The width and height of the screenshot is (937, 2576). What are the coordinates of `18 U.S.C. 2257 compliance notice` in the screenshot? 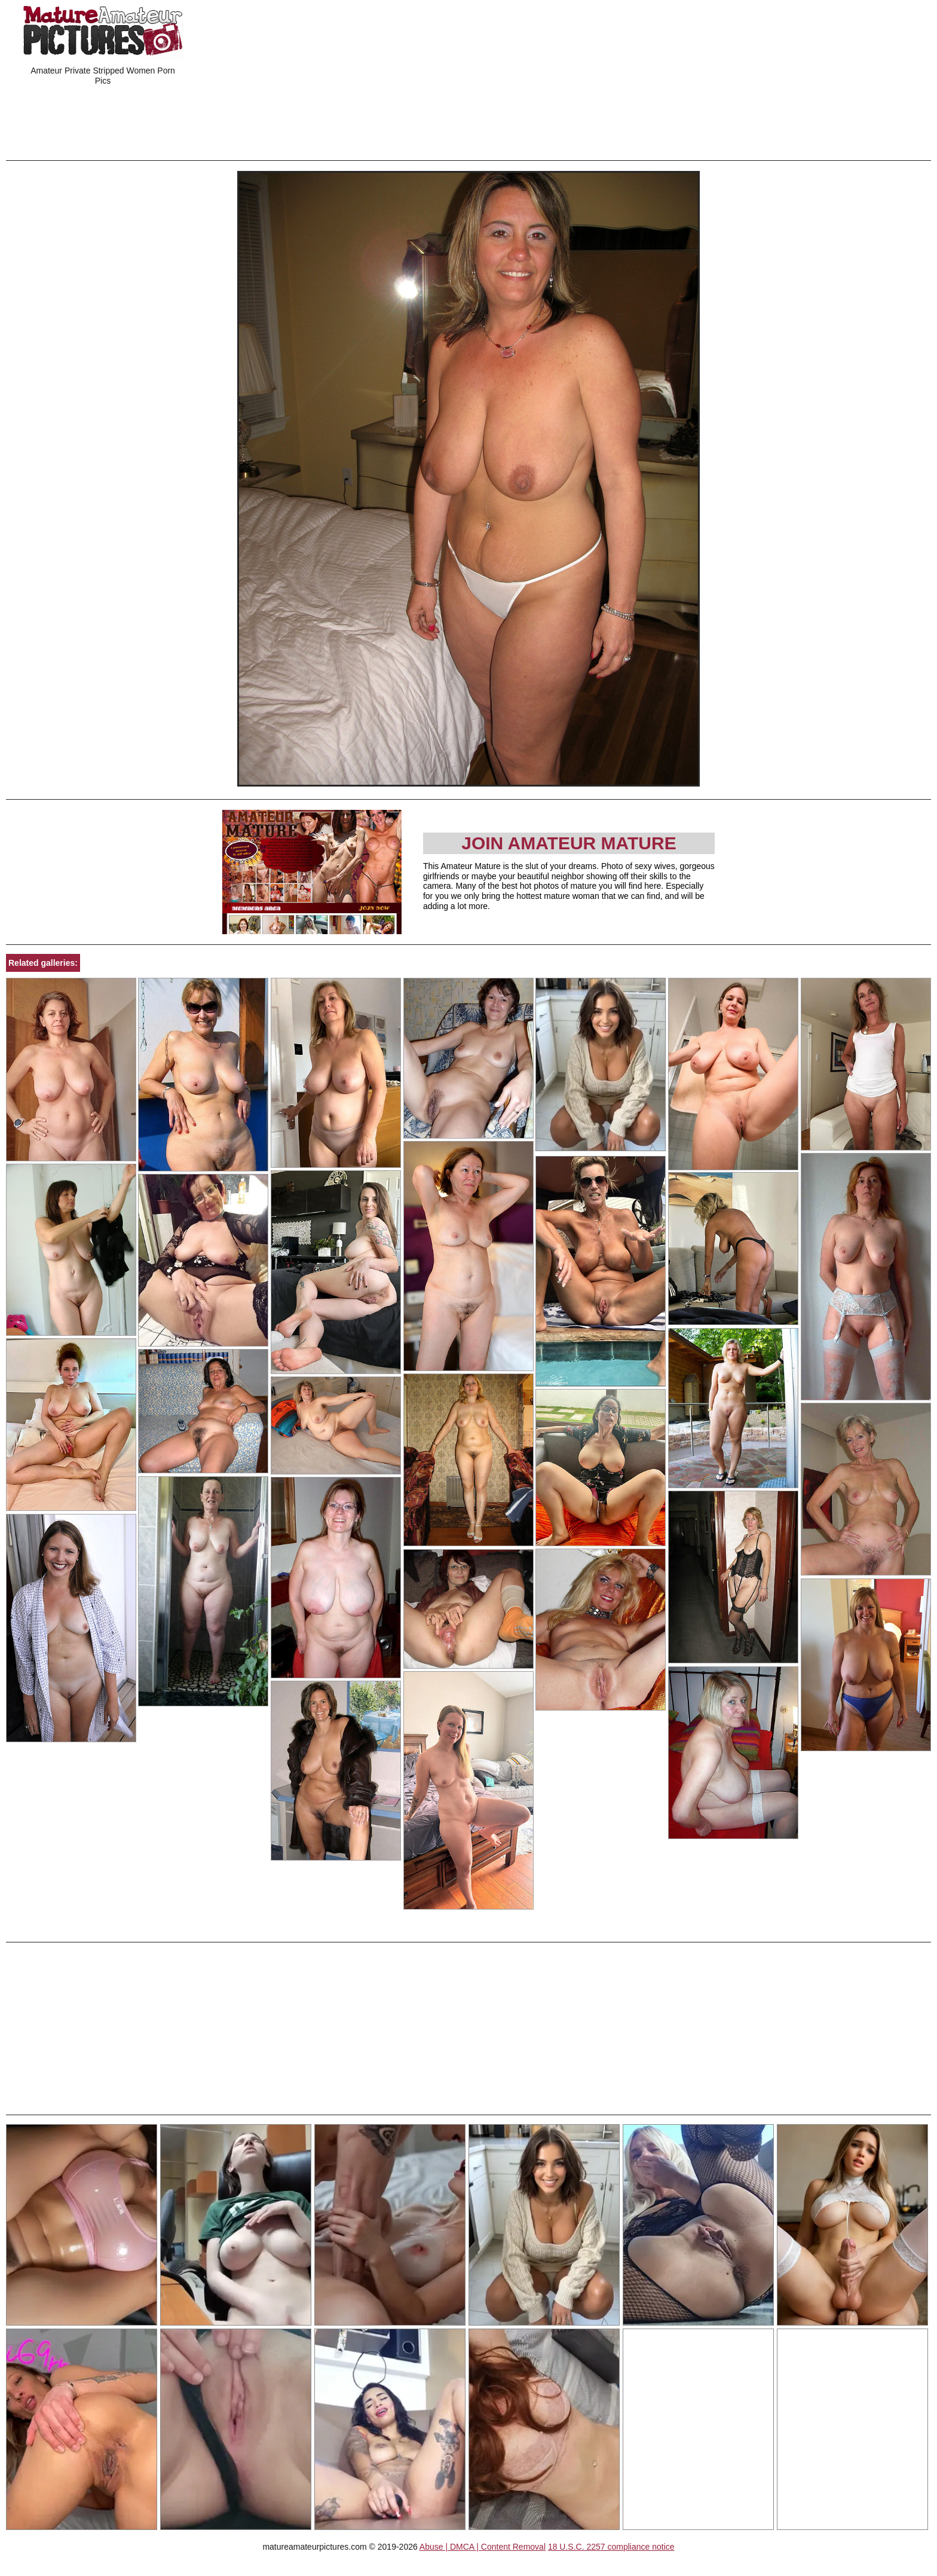 It's located at (611, 2546).